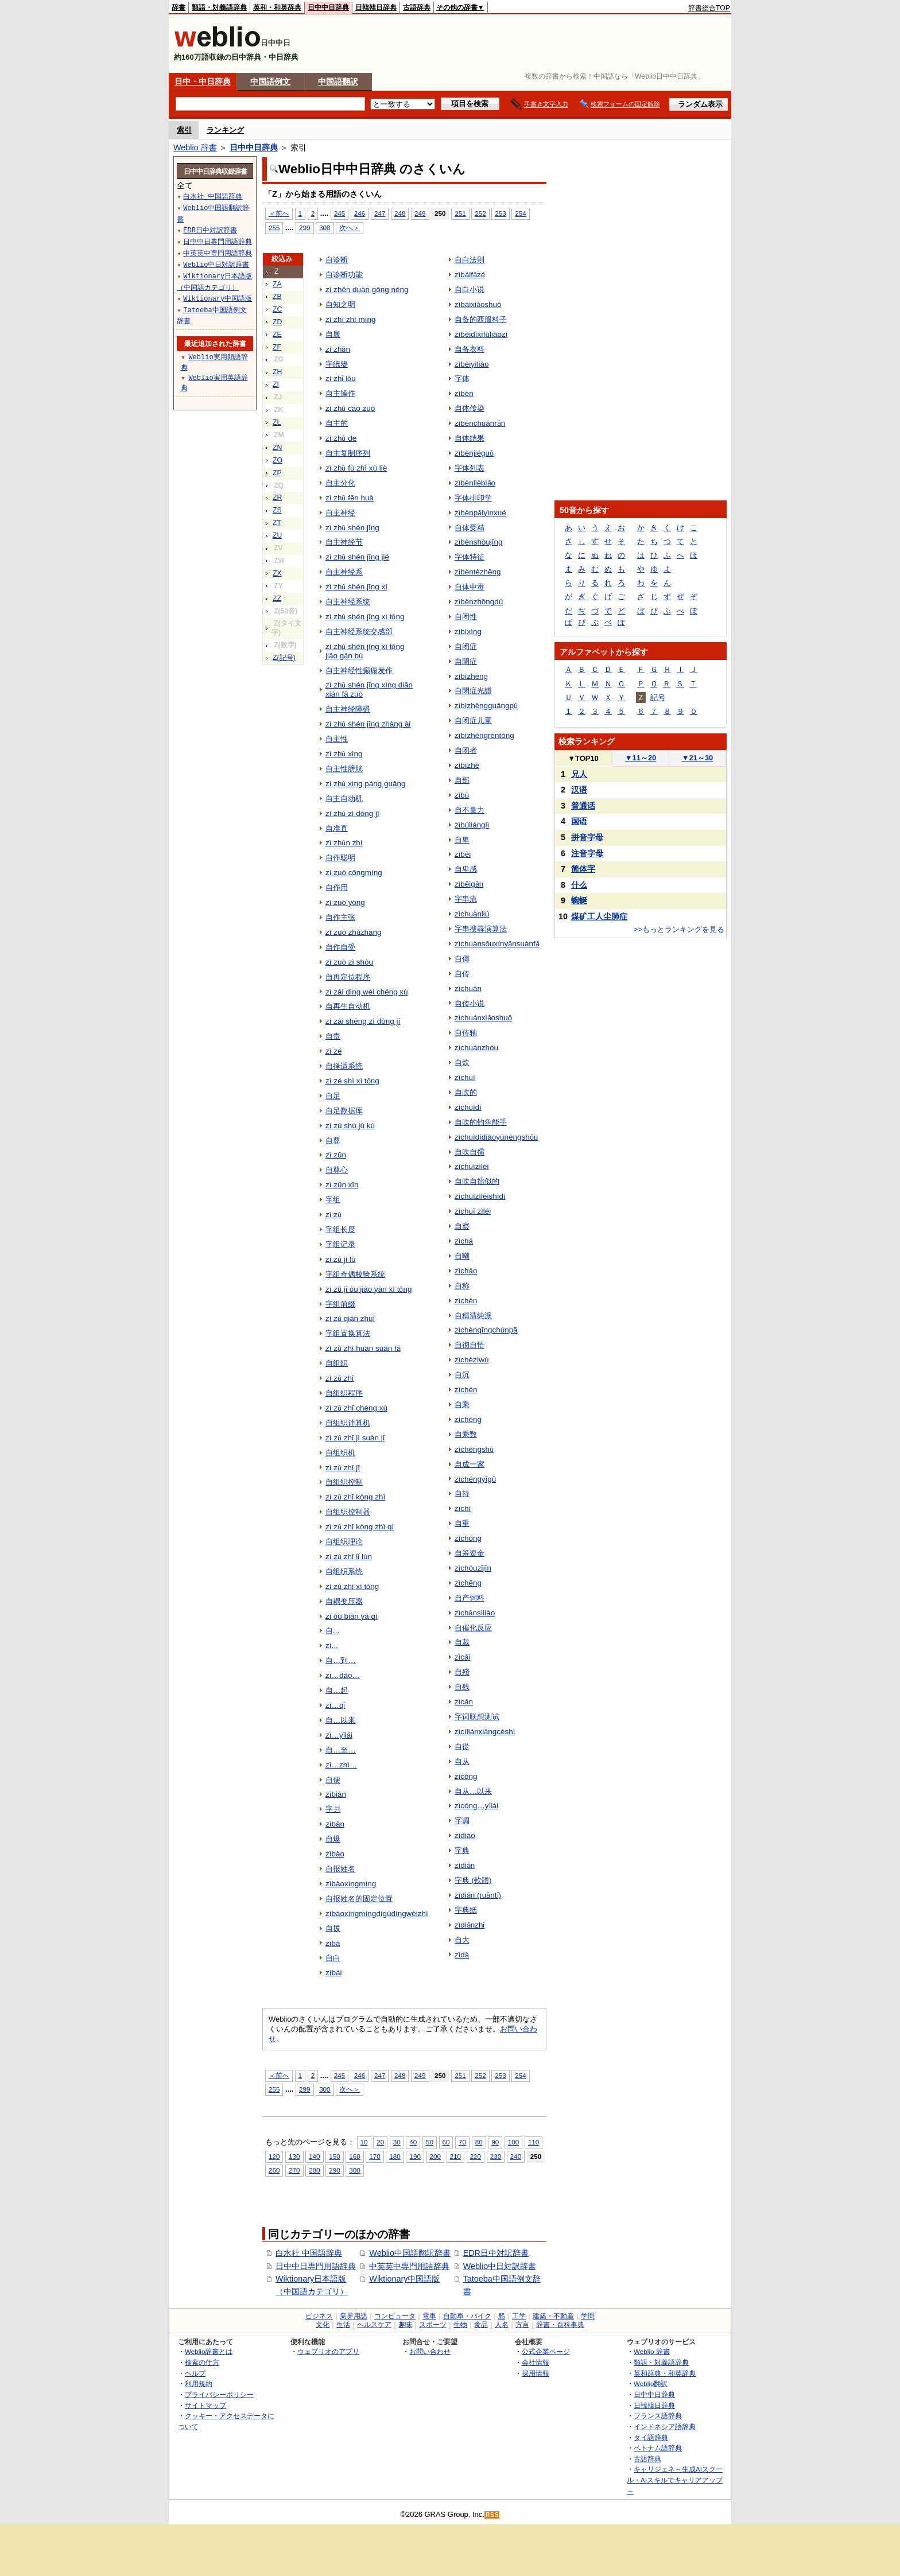 Image resolution: width=900 pixels, height=2576 pixels. I want to click on zì zú shù jù kù, so click(350, 1125).